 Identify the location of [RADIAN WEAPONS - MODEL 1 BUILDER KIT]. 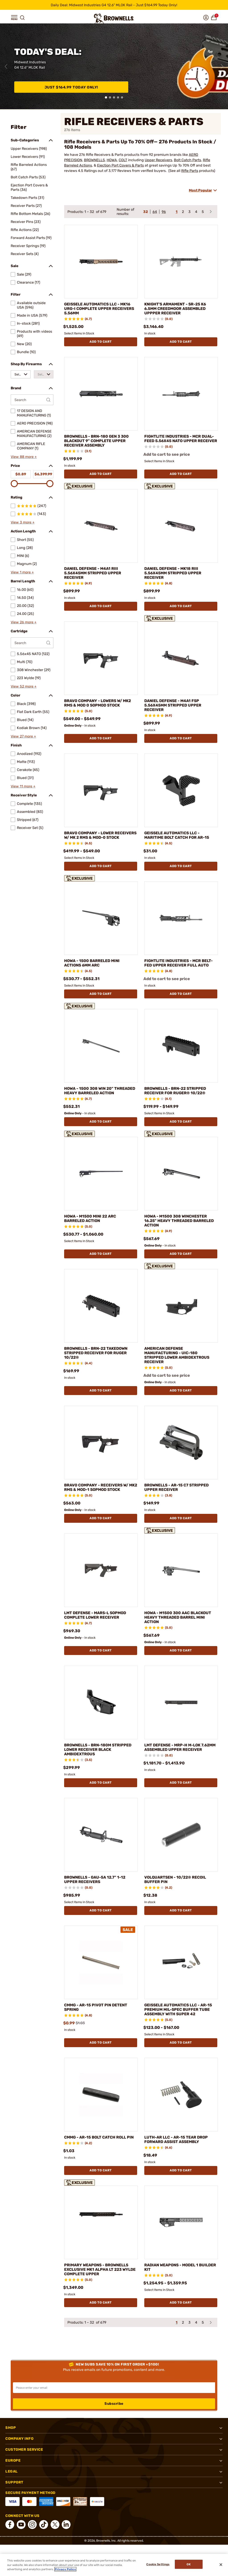
(181, 2249).